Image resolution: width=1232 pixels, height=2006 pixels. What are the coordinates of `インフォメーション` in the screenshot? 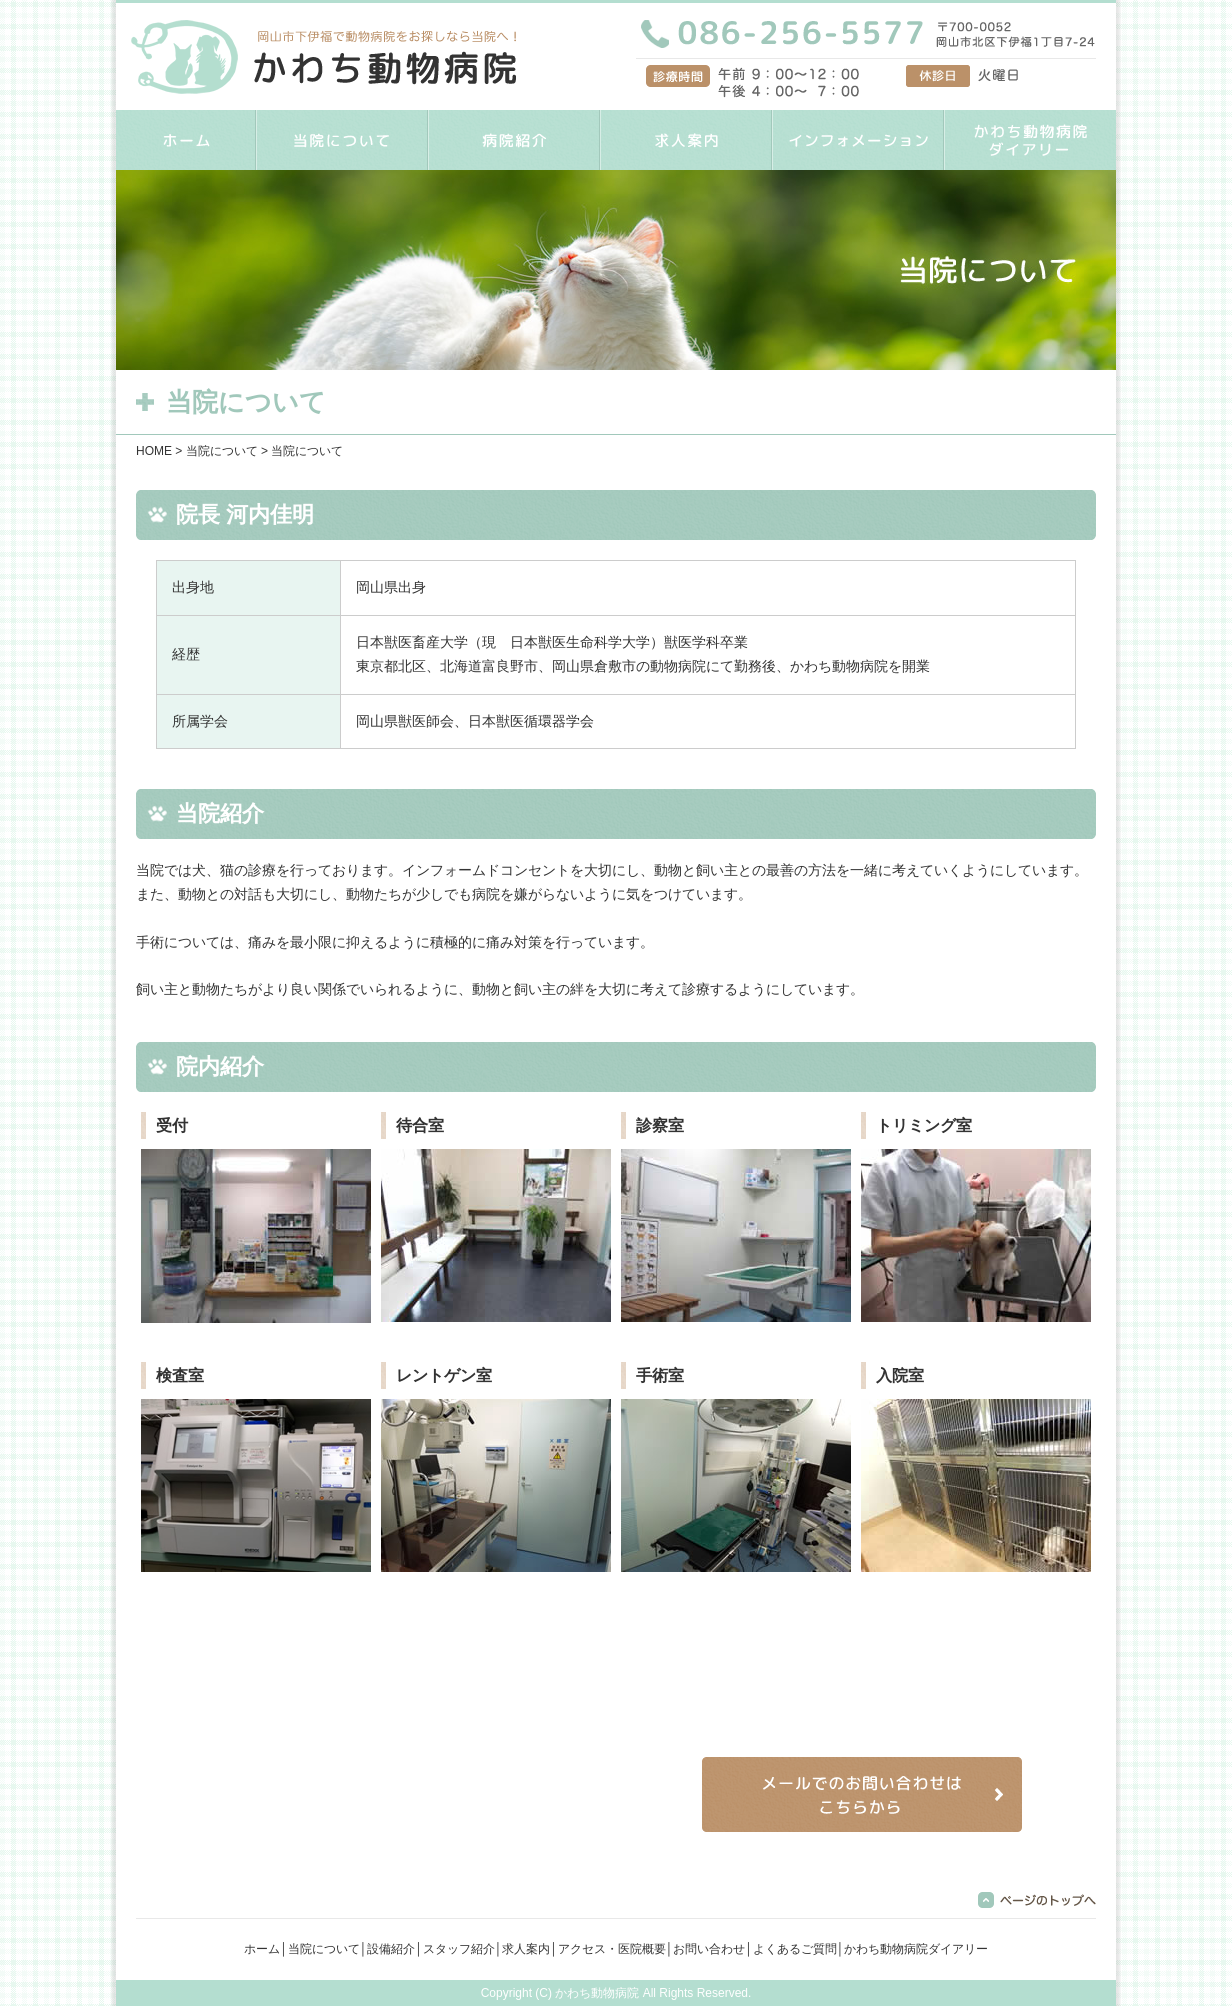 It's located at (858, 140).